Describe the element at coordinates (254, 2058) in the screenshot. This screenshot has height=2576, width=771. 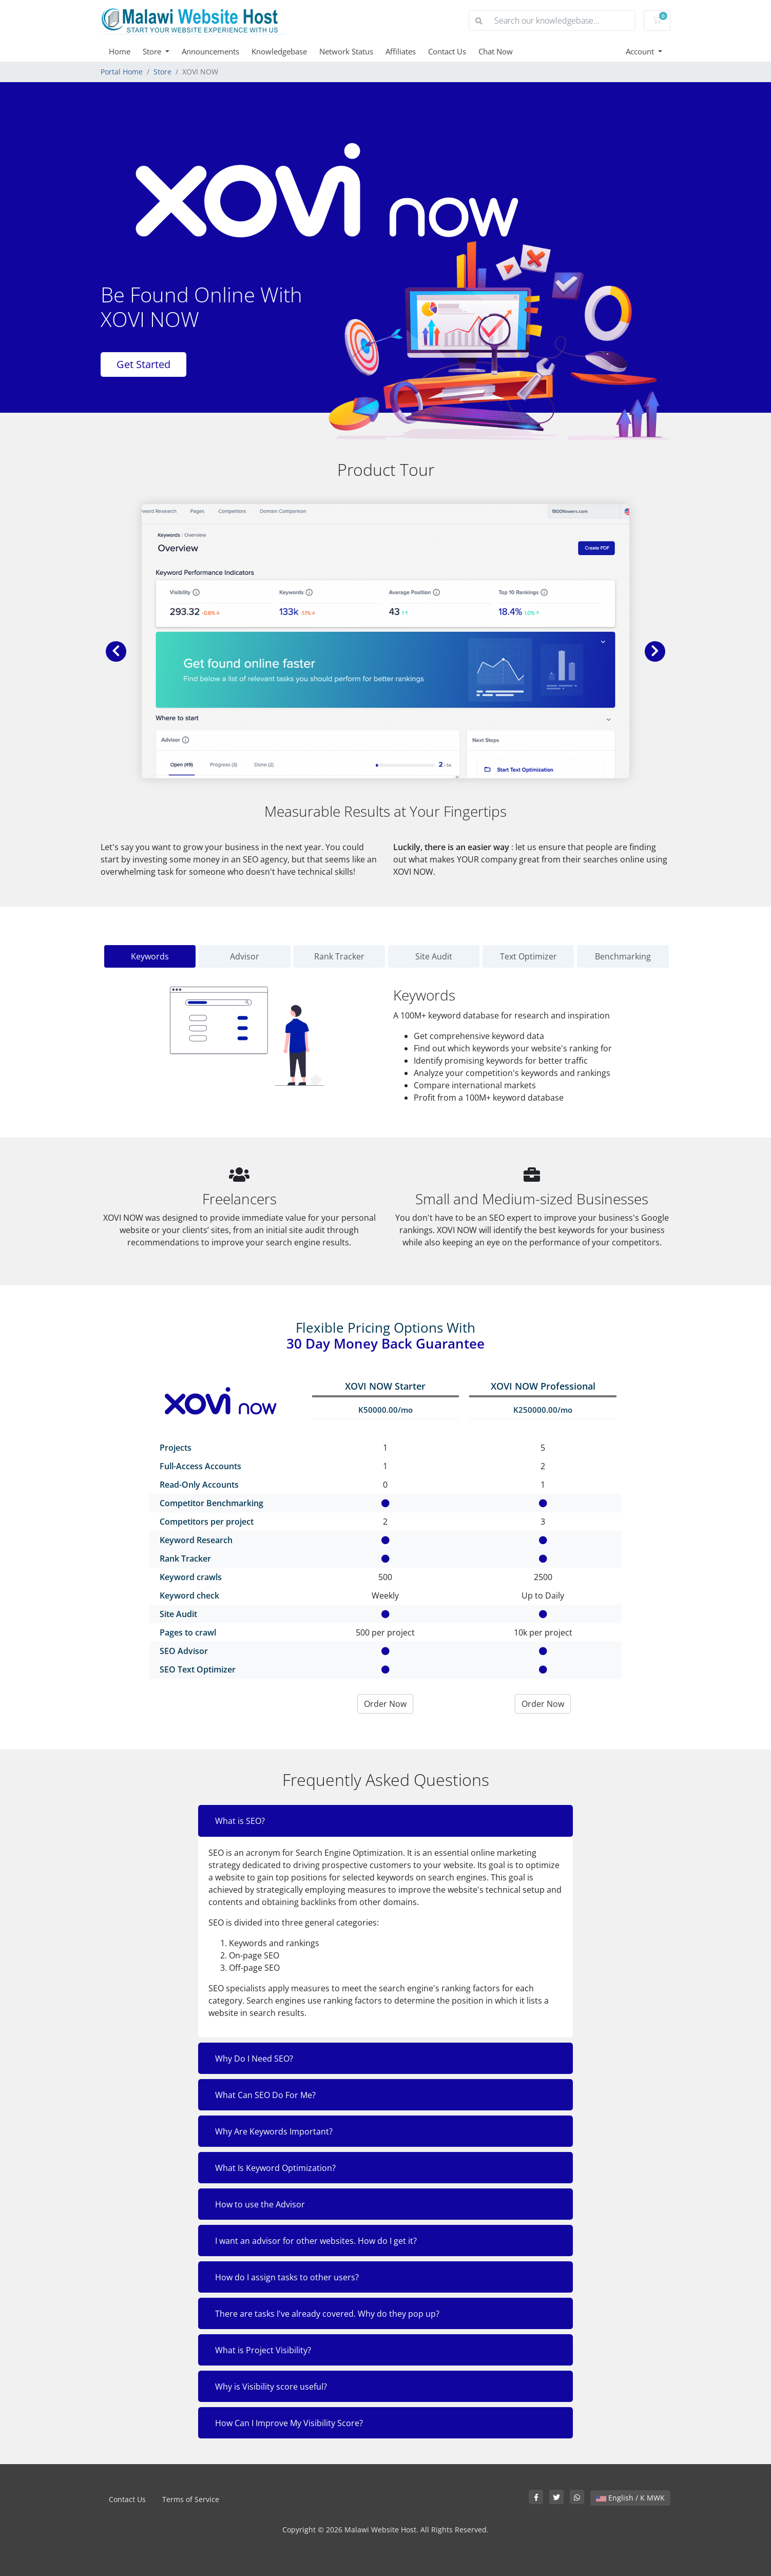
I see `Why Do I Need SEO?` at that location.